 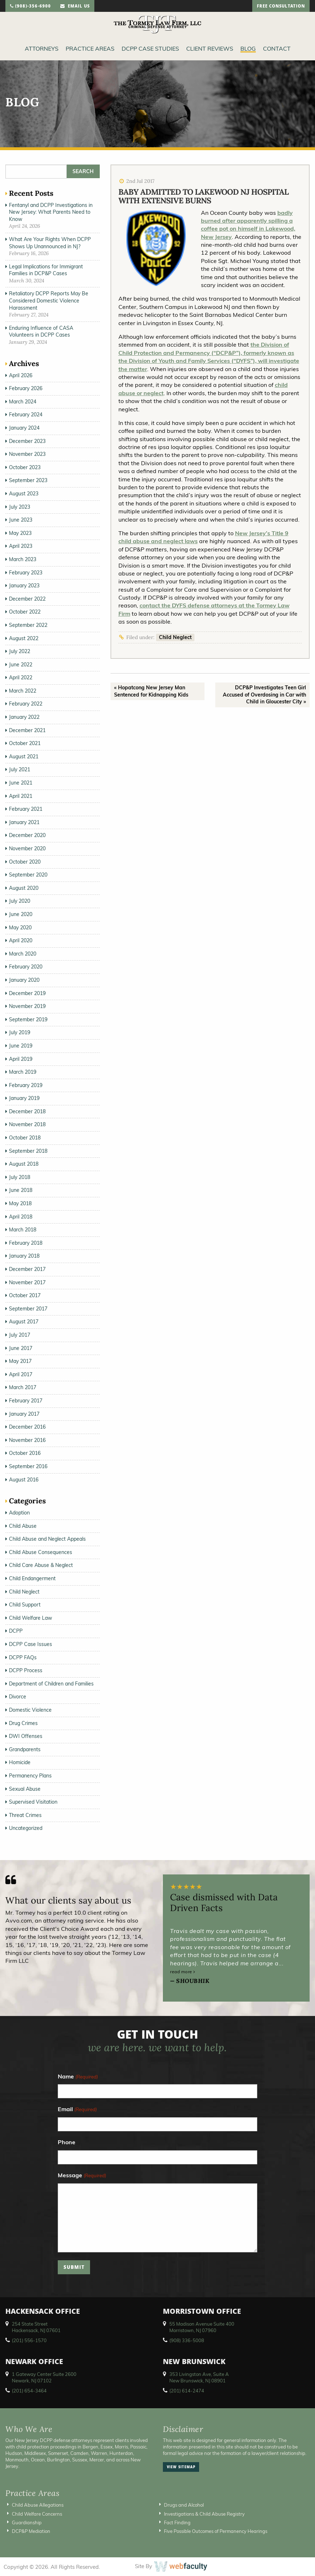 I want to click on November 2023, so click(x=27, y=454).